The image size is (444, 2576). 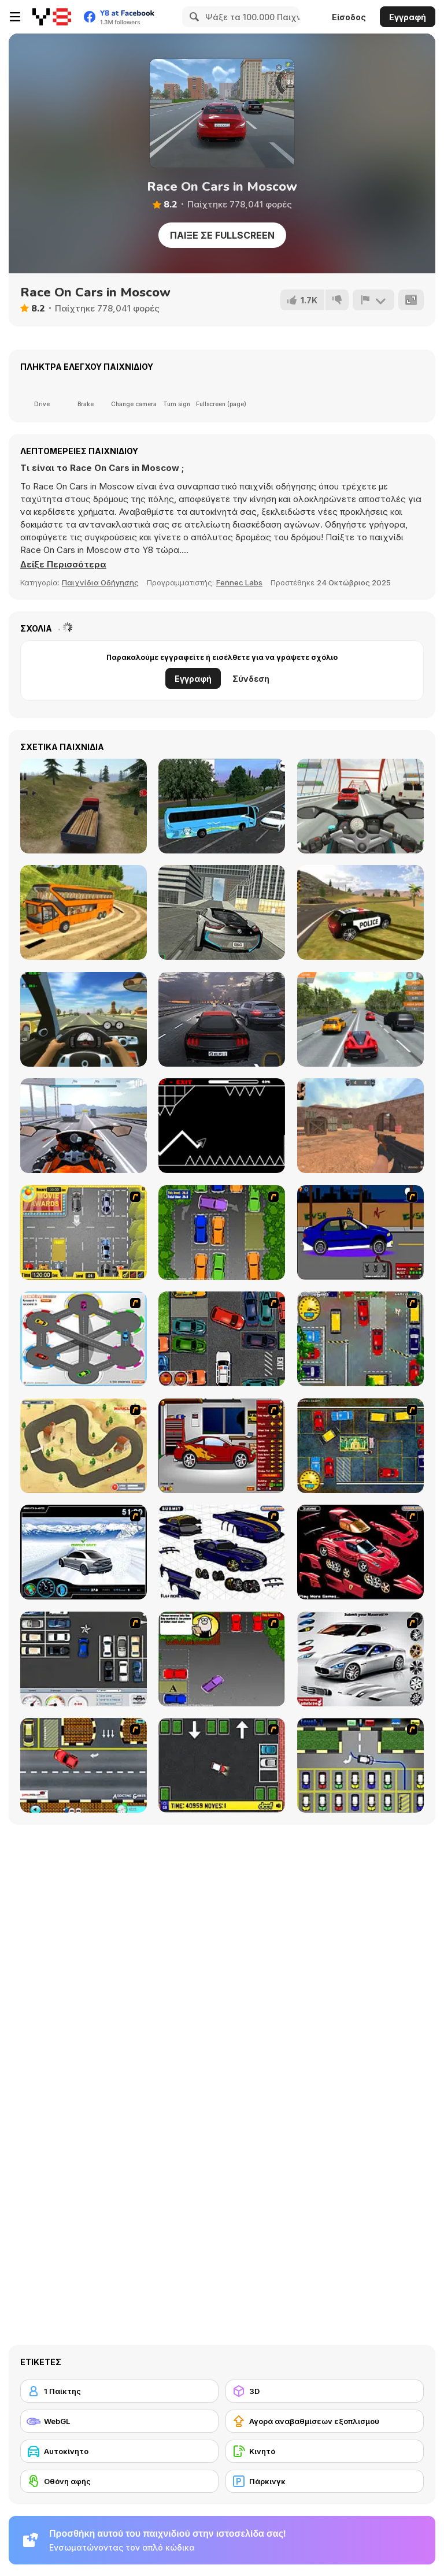 What do you see at coordinates (360, 912) in the screenshot?
I see `[Grand Vegas Simulator]` at bounding box center [360, 912].